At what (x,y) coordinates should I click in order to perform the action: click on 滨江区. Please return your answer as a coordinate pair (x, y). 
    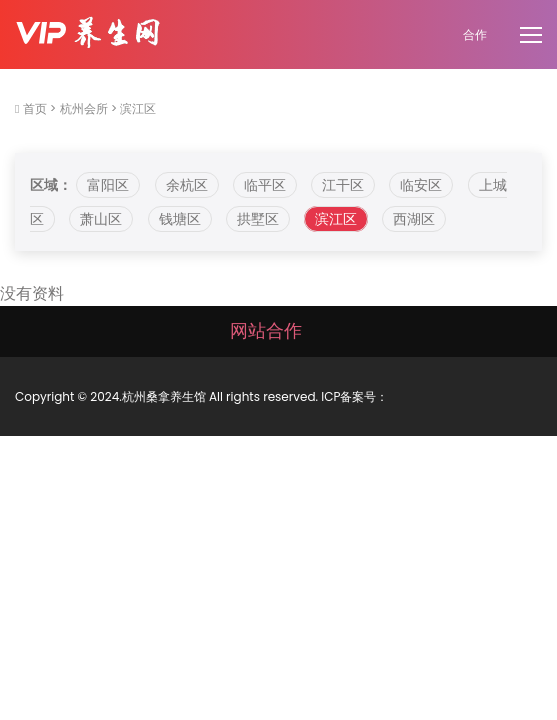
    Looking at the image, I should click on (138, 108).